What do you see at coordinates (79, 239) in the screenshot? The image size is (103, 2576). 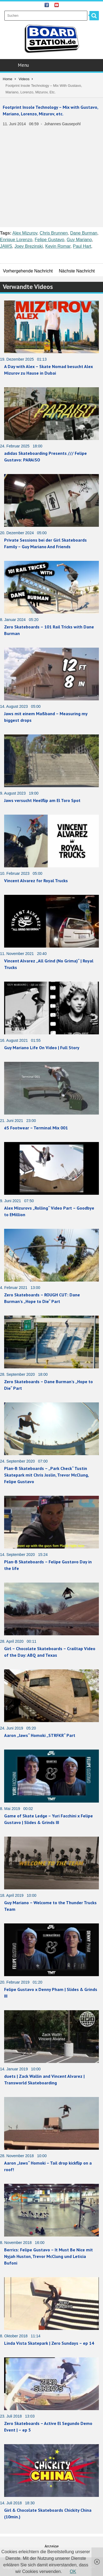 I see `Guy Mariano` at bounding box center [79, 239].